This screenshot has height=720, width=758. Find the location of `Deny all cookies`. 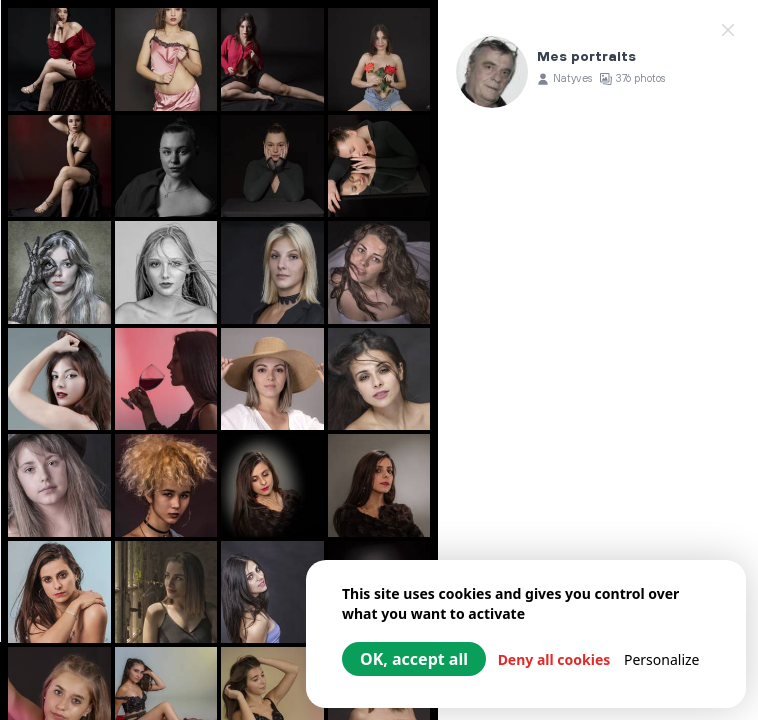

Deny all cookies is located at coordinates (554, 659).